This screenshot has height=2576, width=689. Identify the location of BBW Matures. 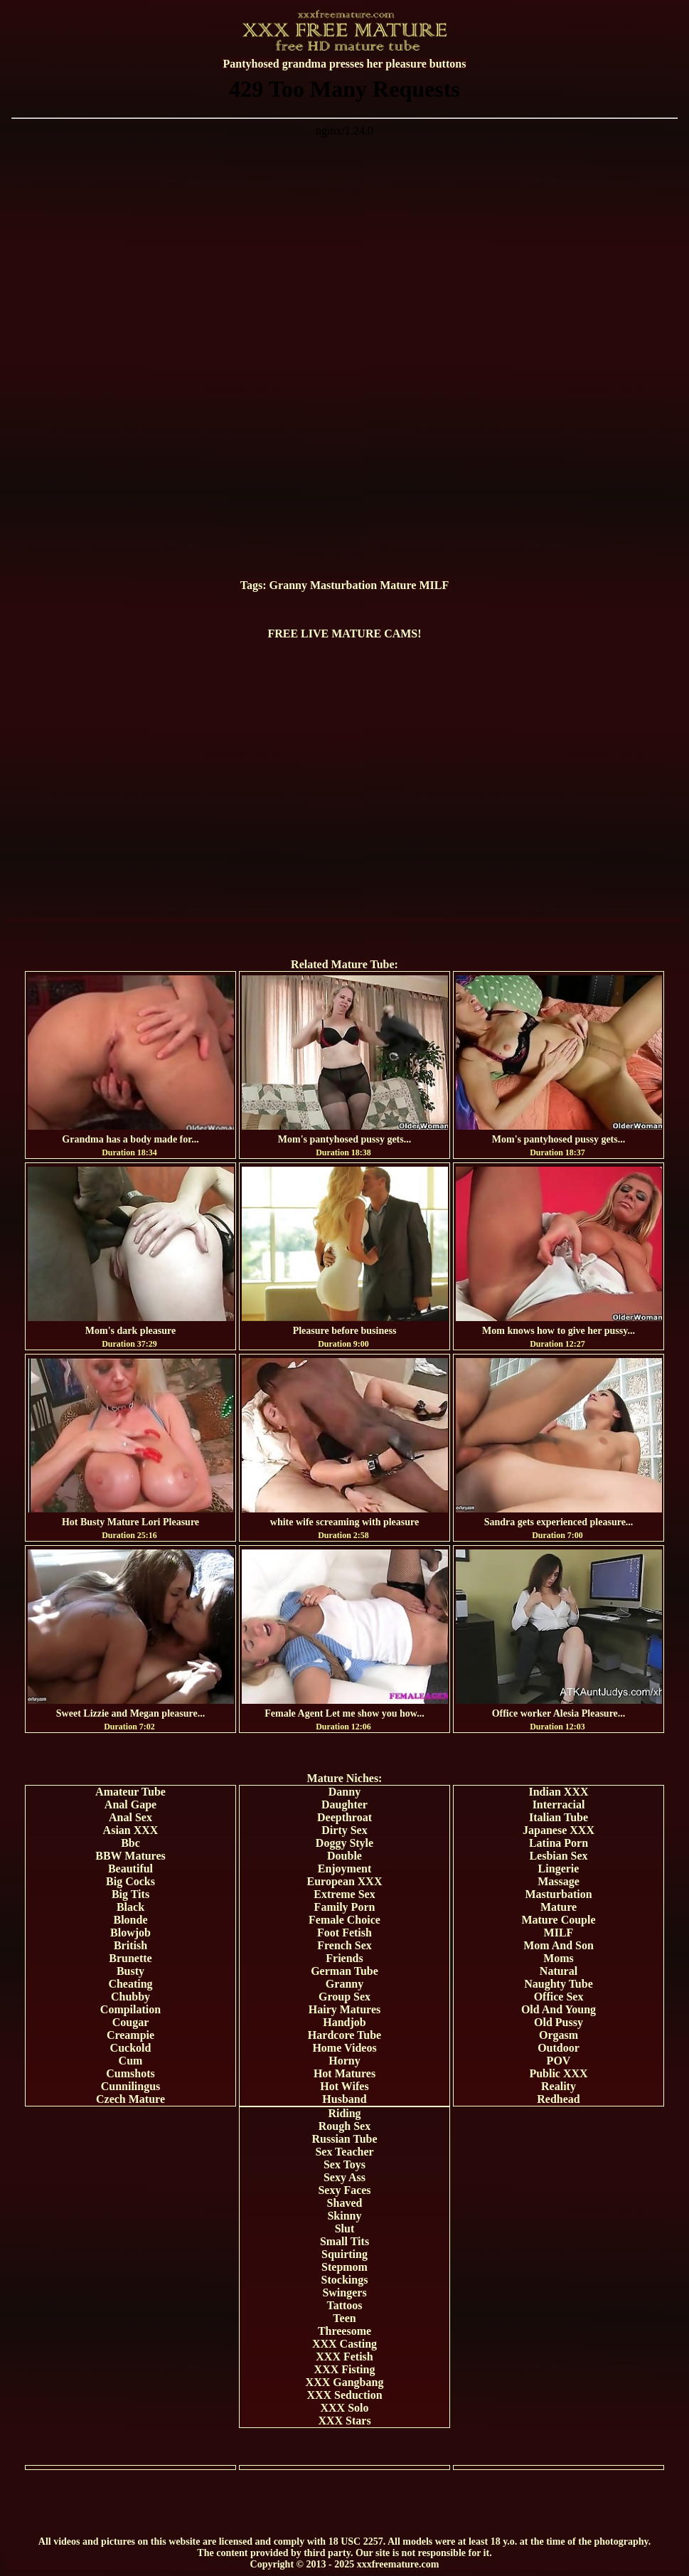
(130, 1856).